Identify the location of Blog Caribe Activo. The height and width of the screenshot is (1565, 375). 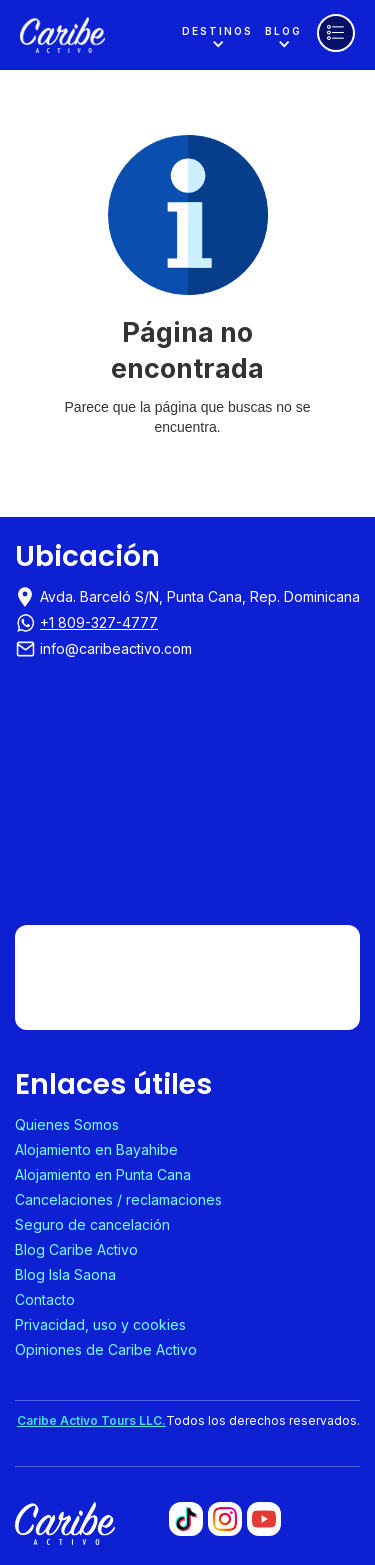
(76, 1249).